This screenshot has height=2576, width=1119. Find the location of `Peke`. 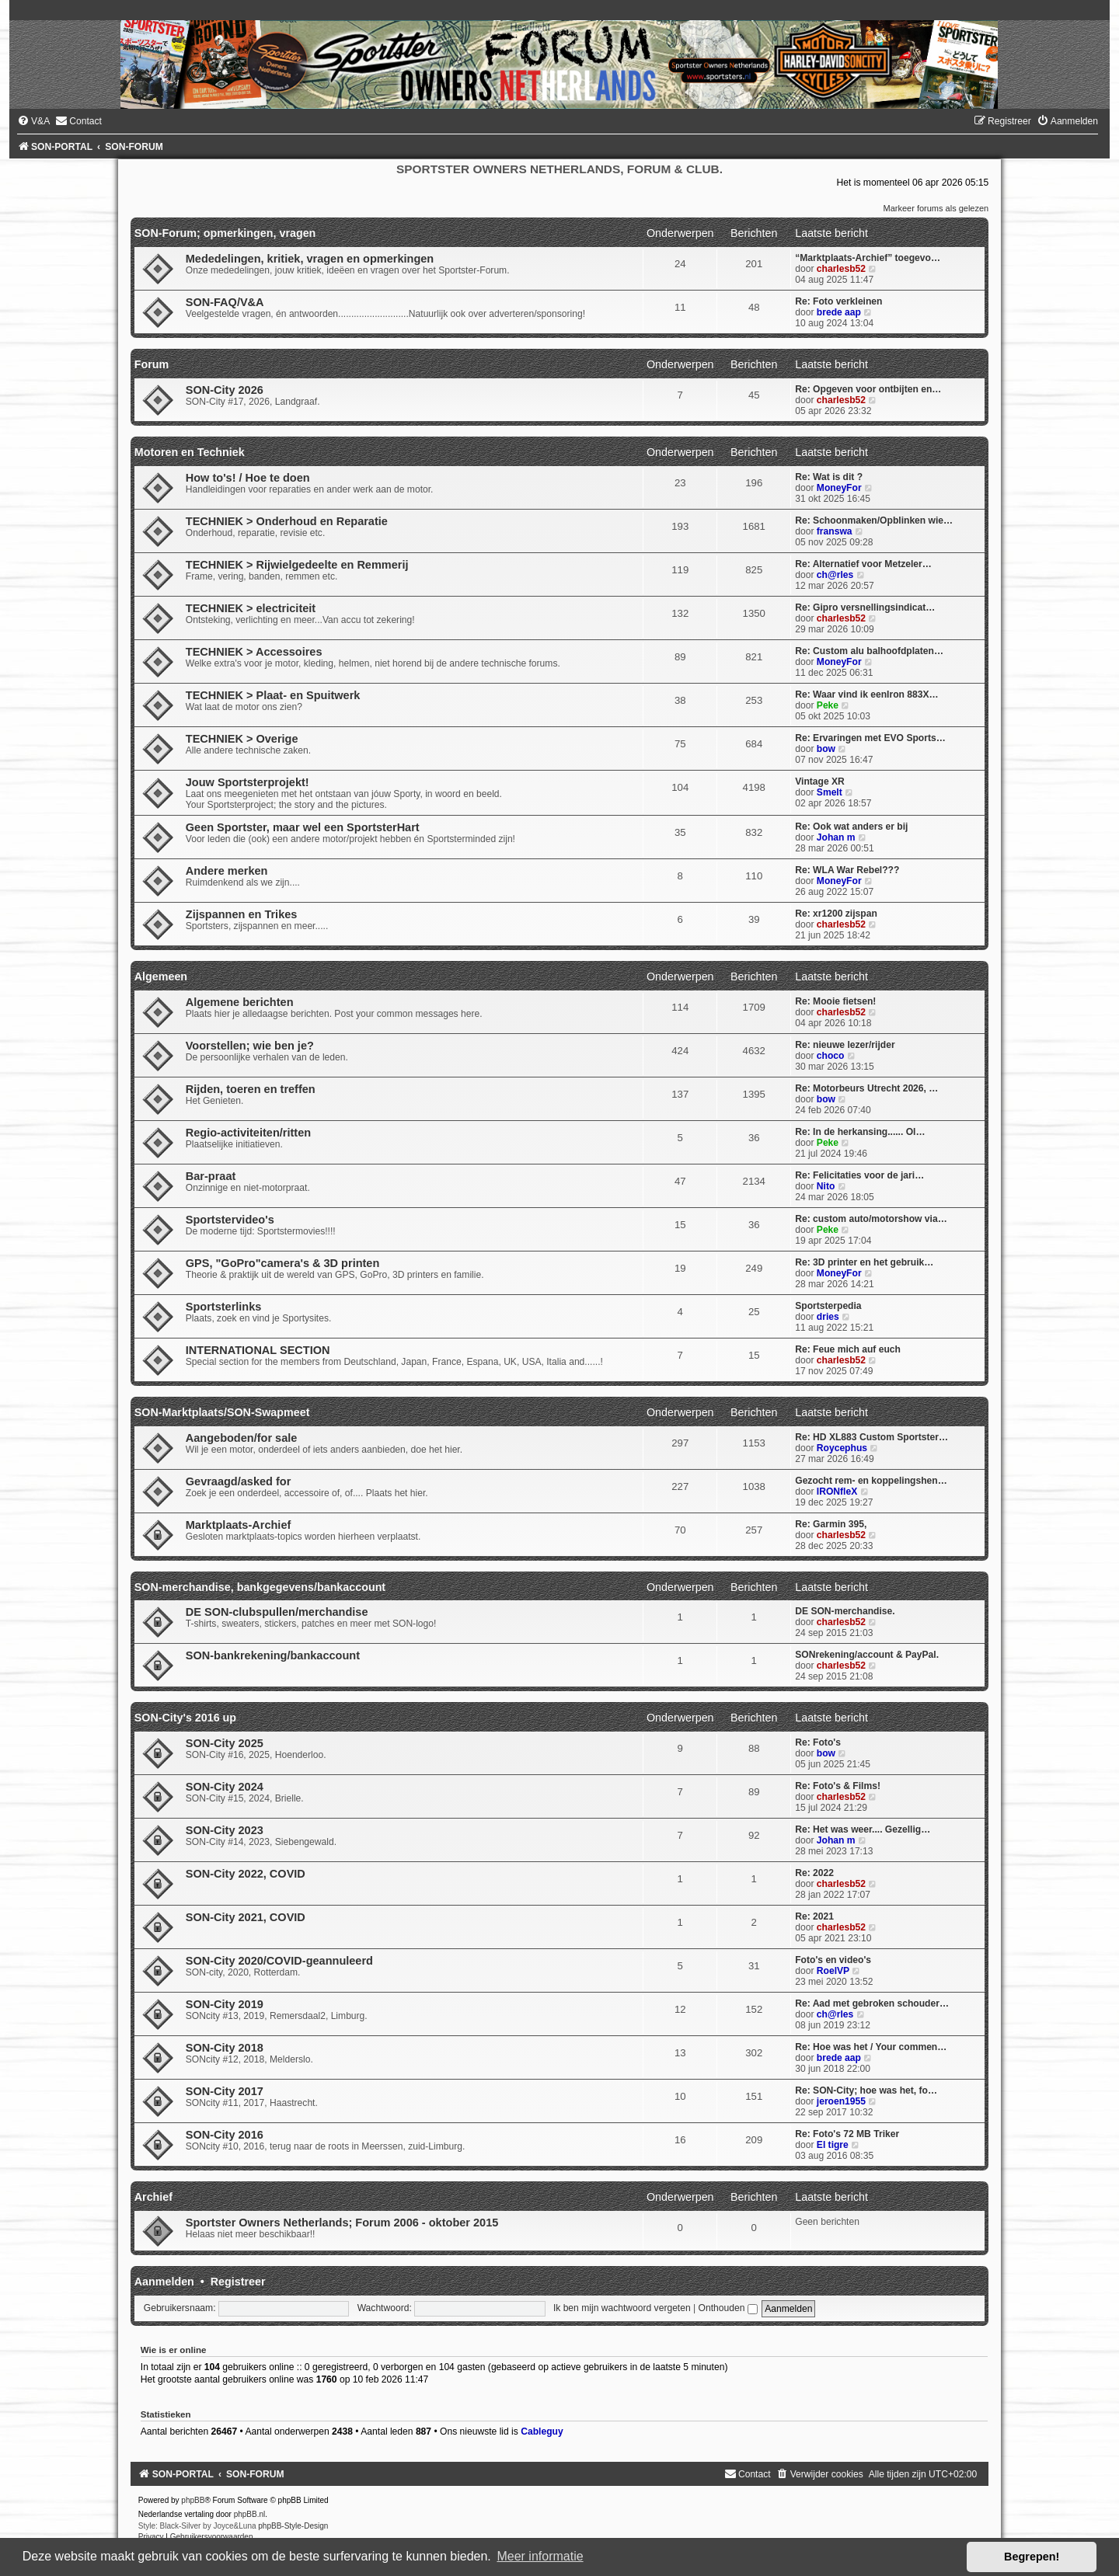

Peke is located at coordinates (827, 705).